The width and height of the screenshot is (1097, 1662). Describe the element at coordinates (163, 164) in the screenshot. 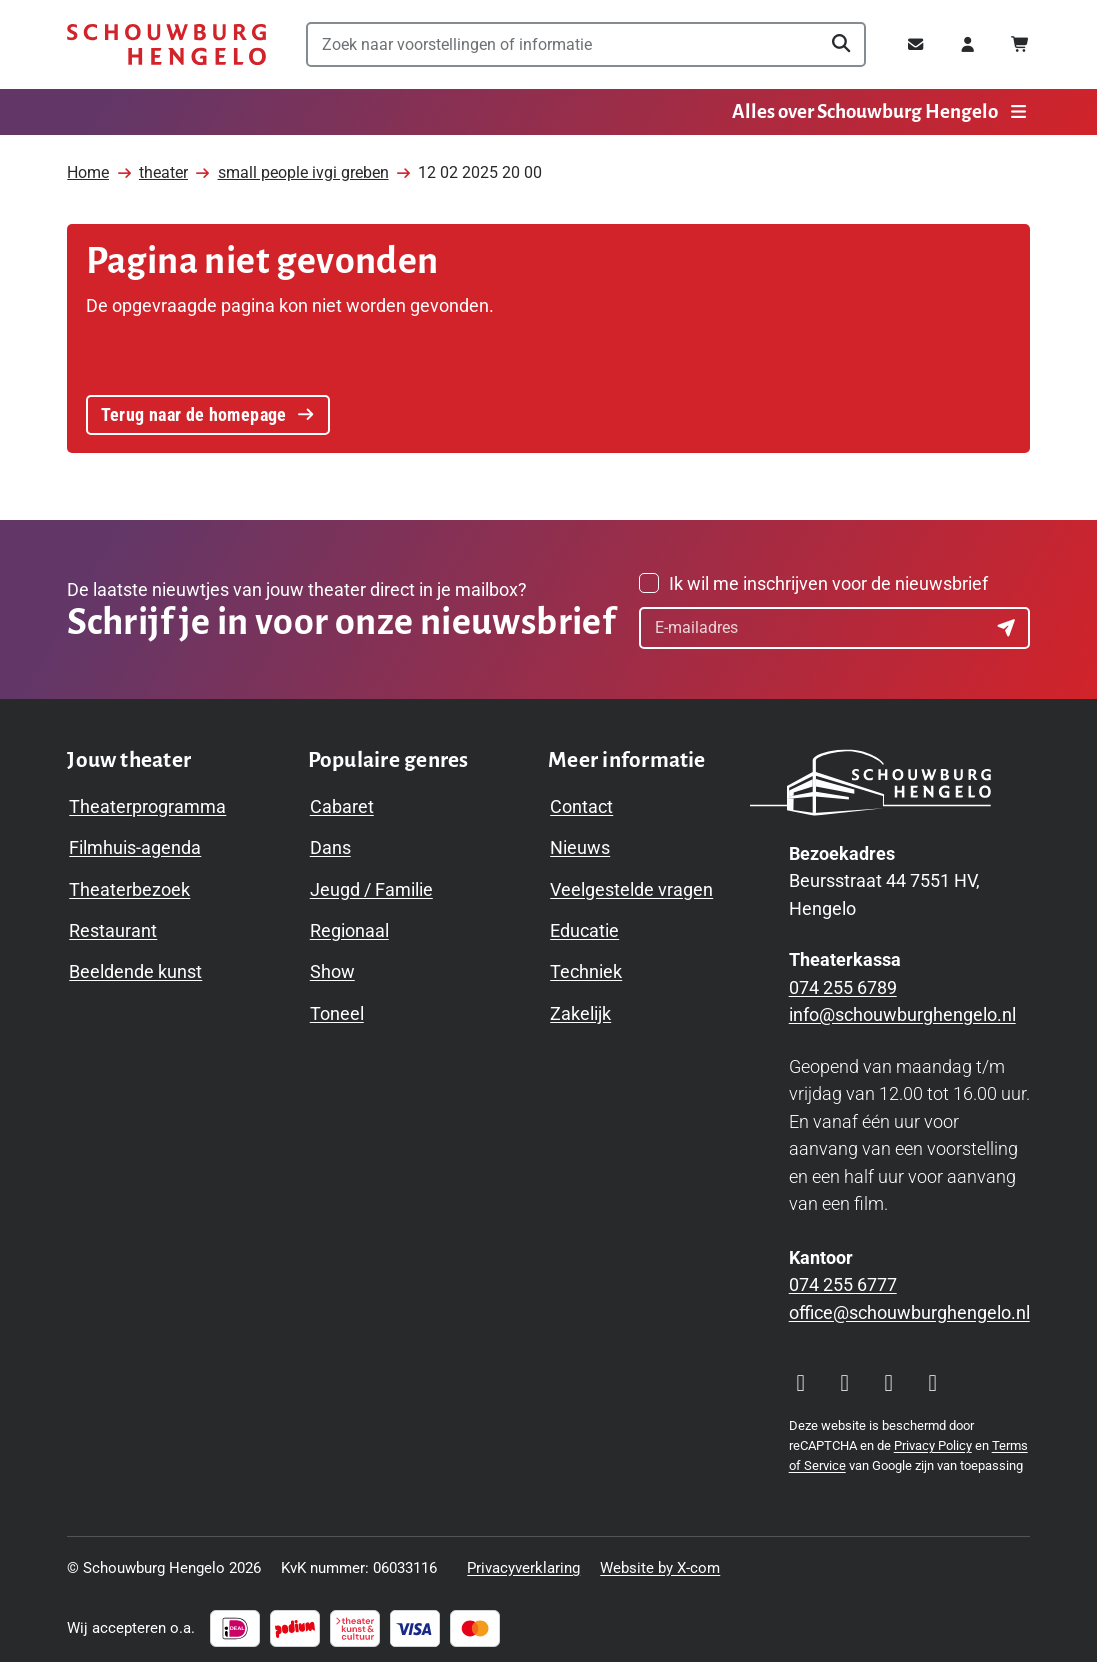

I see `theater` at that location.